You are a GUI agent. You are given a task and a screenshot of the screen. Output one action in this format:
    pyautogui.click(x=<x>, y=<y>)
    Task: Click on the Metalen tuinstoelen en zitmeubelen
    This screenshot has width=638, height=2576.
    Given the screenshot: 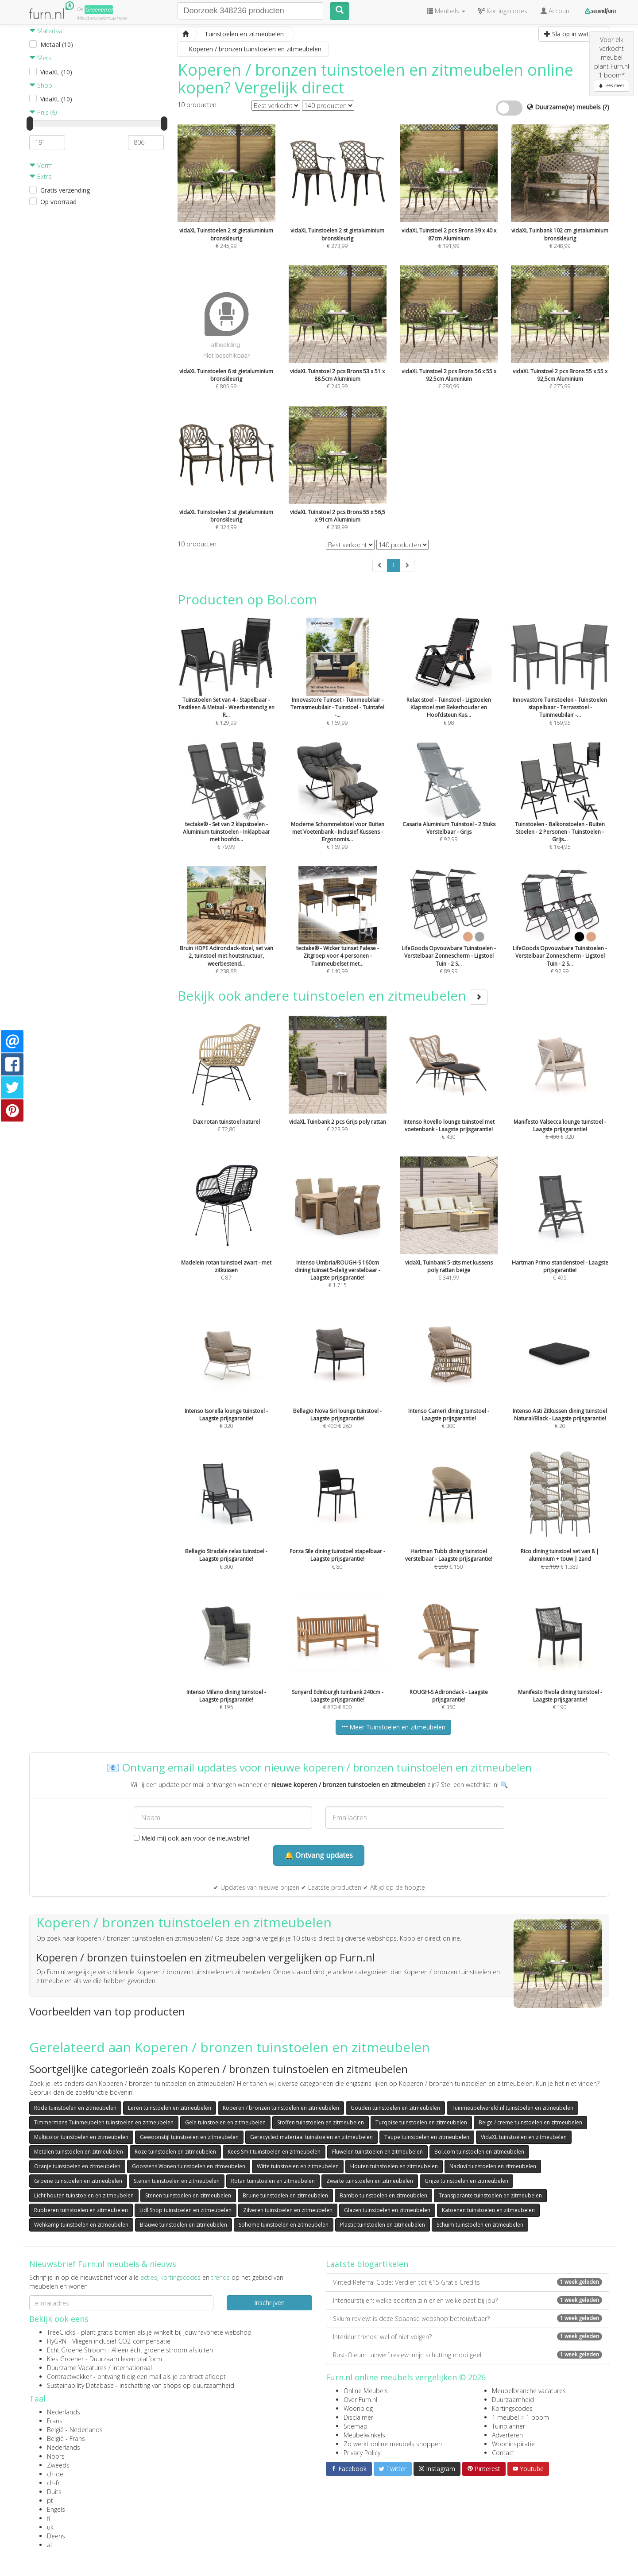 What is the action you would take?
    pyautogui.click(x=78, y=2151)
    